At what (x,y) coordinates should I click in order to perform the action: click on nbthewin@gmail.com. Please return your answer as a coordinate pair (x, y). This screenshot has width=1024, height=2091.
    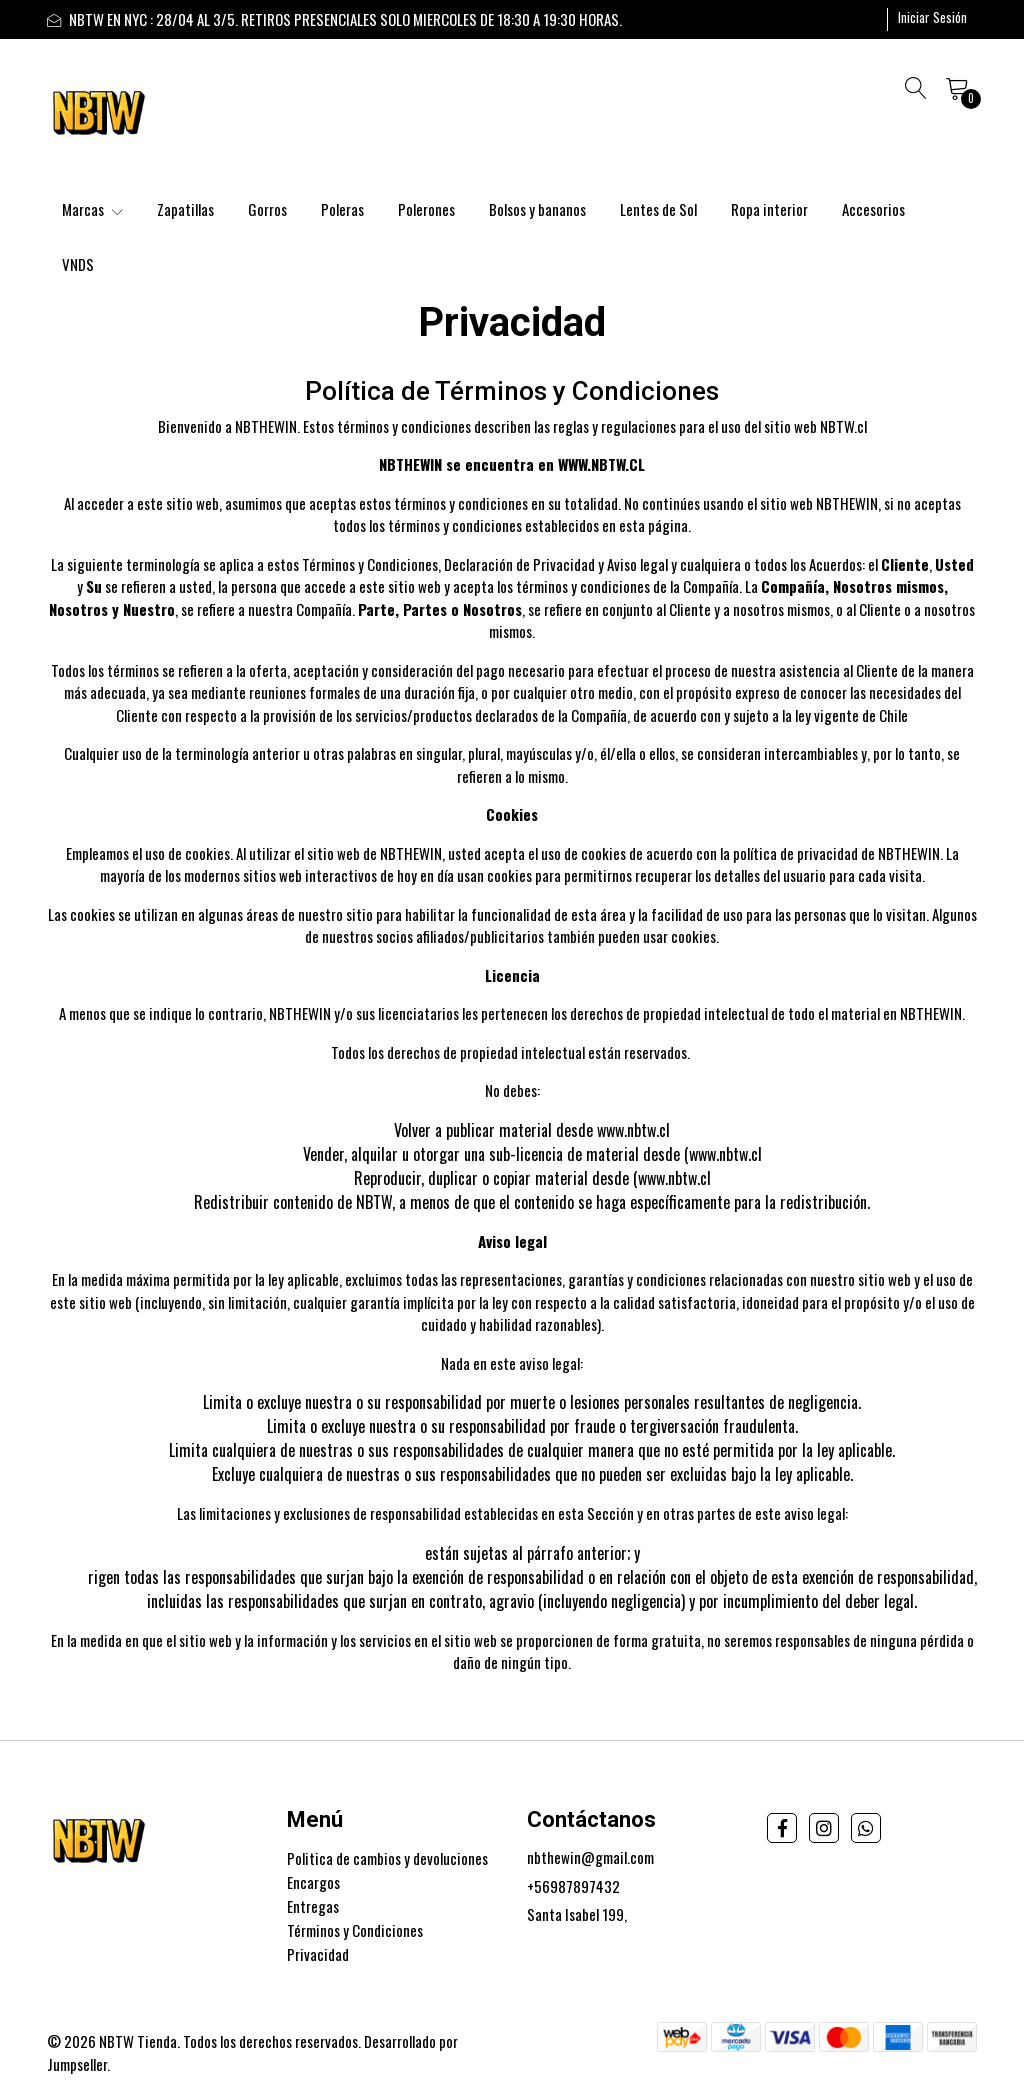
    Looking at the image, I should click on (590, 1857).